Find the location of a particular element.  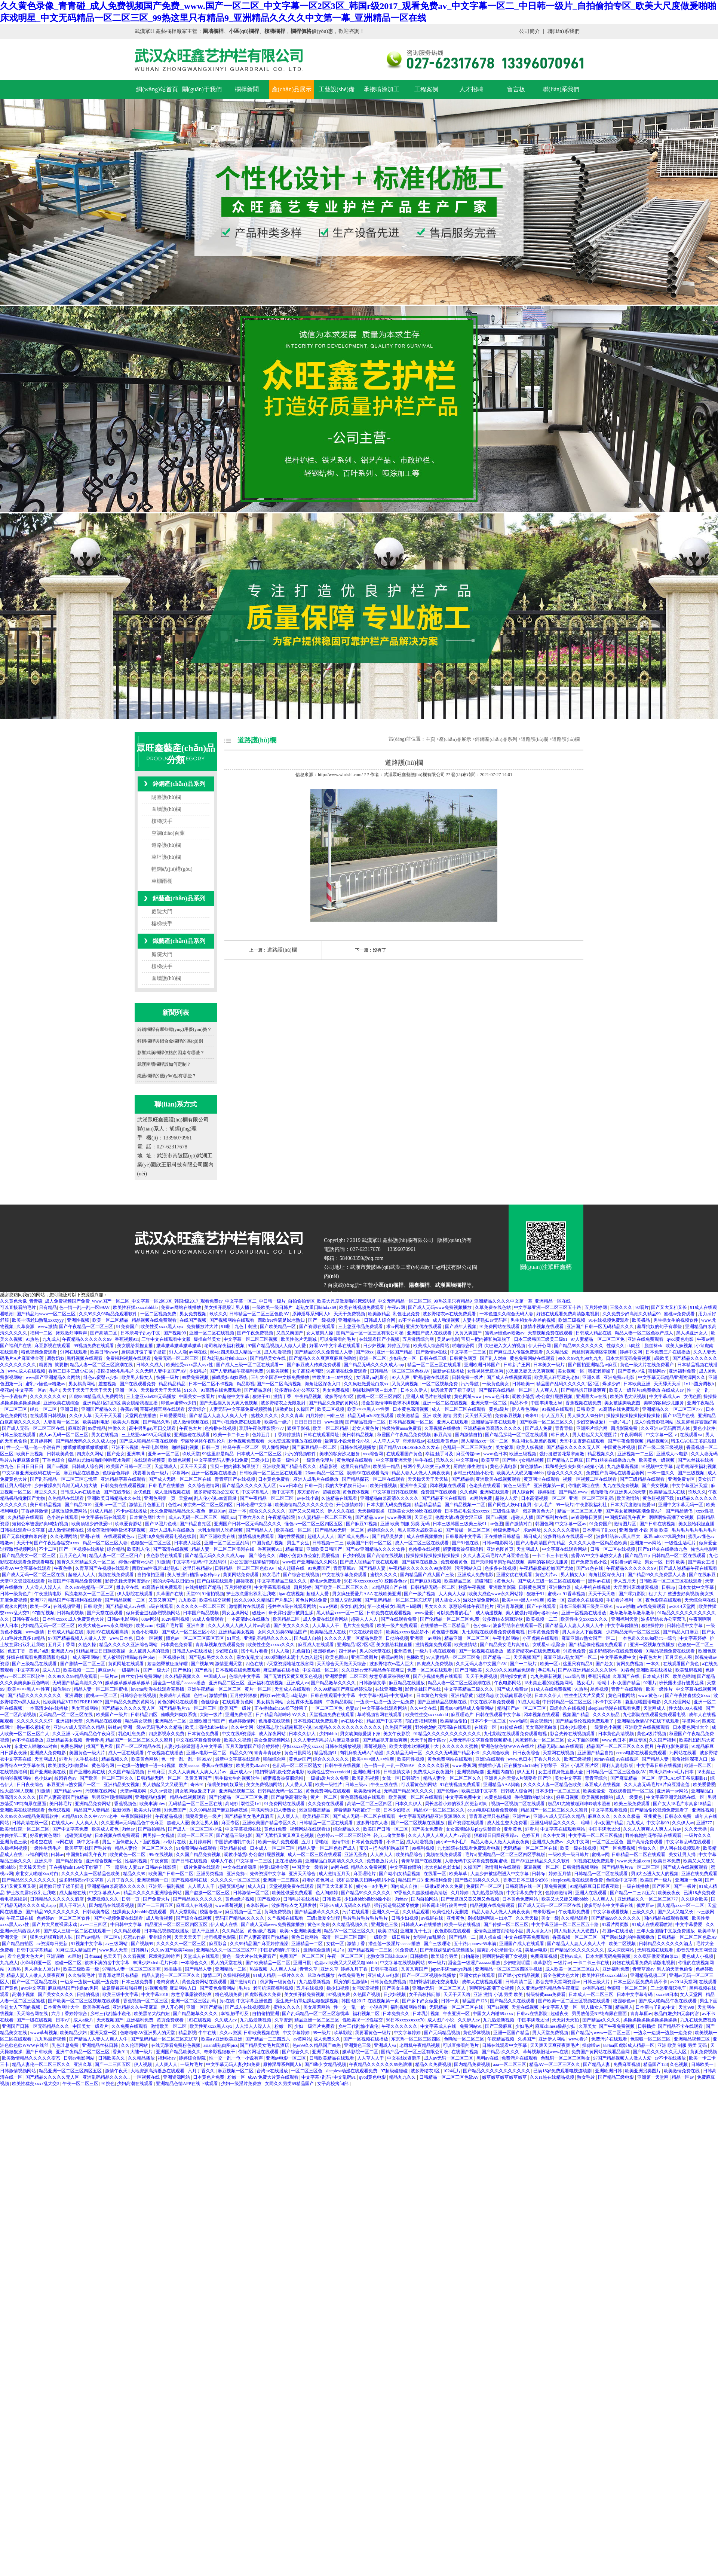

牛牛在线 is located at coordinates (424, 1460).